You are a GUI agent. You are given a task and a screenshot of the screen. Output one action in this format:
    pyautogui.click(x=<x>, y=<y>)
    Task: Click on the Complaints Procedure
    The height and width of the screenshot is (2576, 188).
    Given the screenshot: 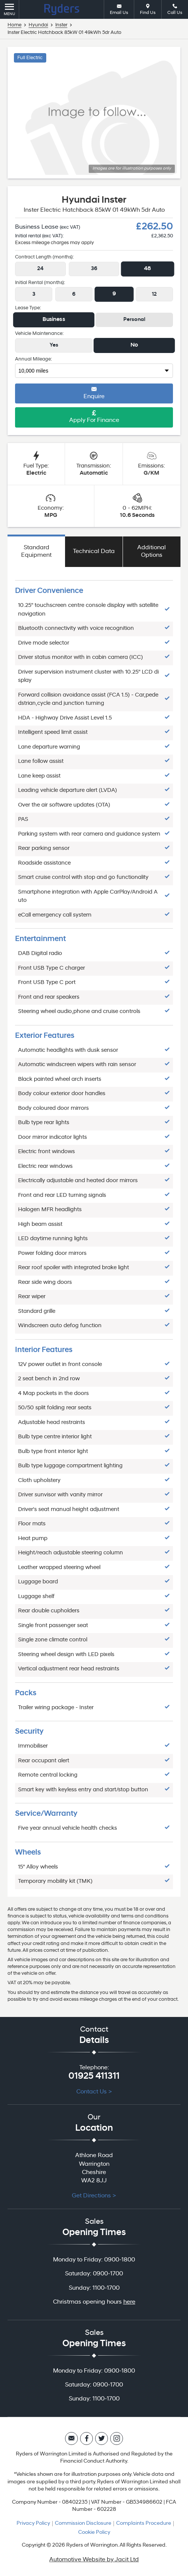 What is the action you would take?
    pyautogui.click(x=143, y=2523)
    